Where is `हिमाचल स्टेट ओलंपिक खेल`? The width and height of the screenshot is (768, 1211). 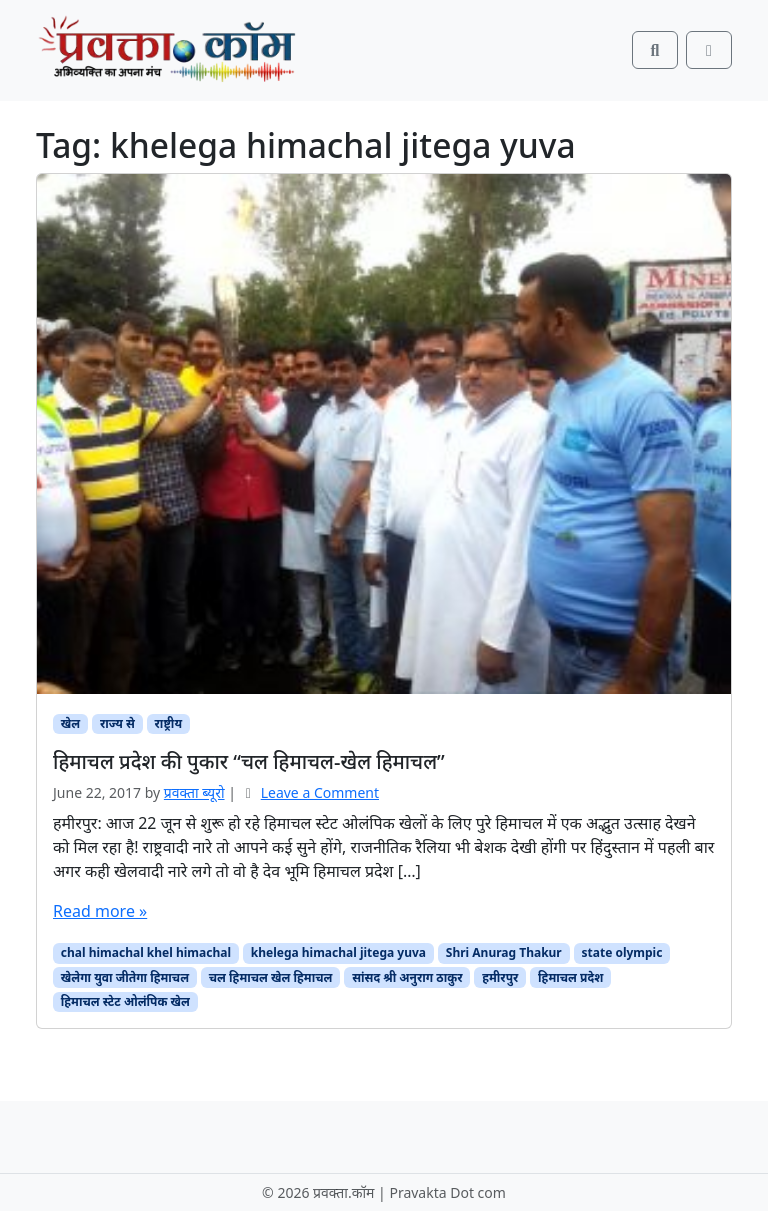
हिमाचल स्टेट ओलंपिक खेल is located at coordinates (125, 1001).